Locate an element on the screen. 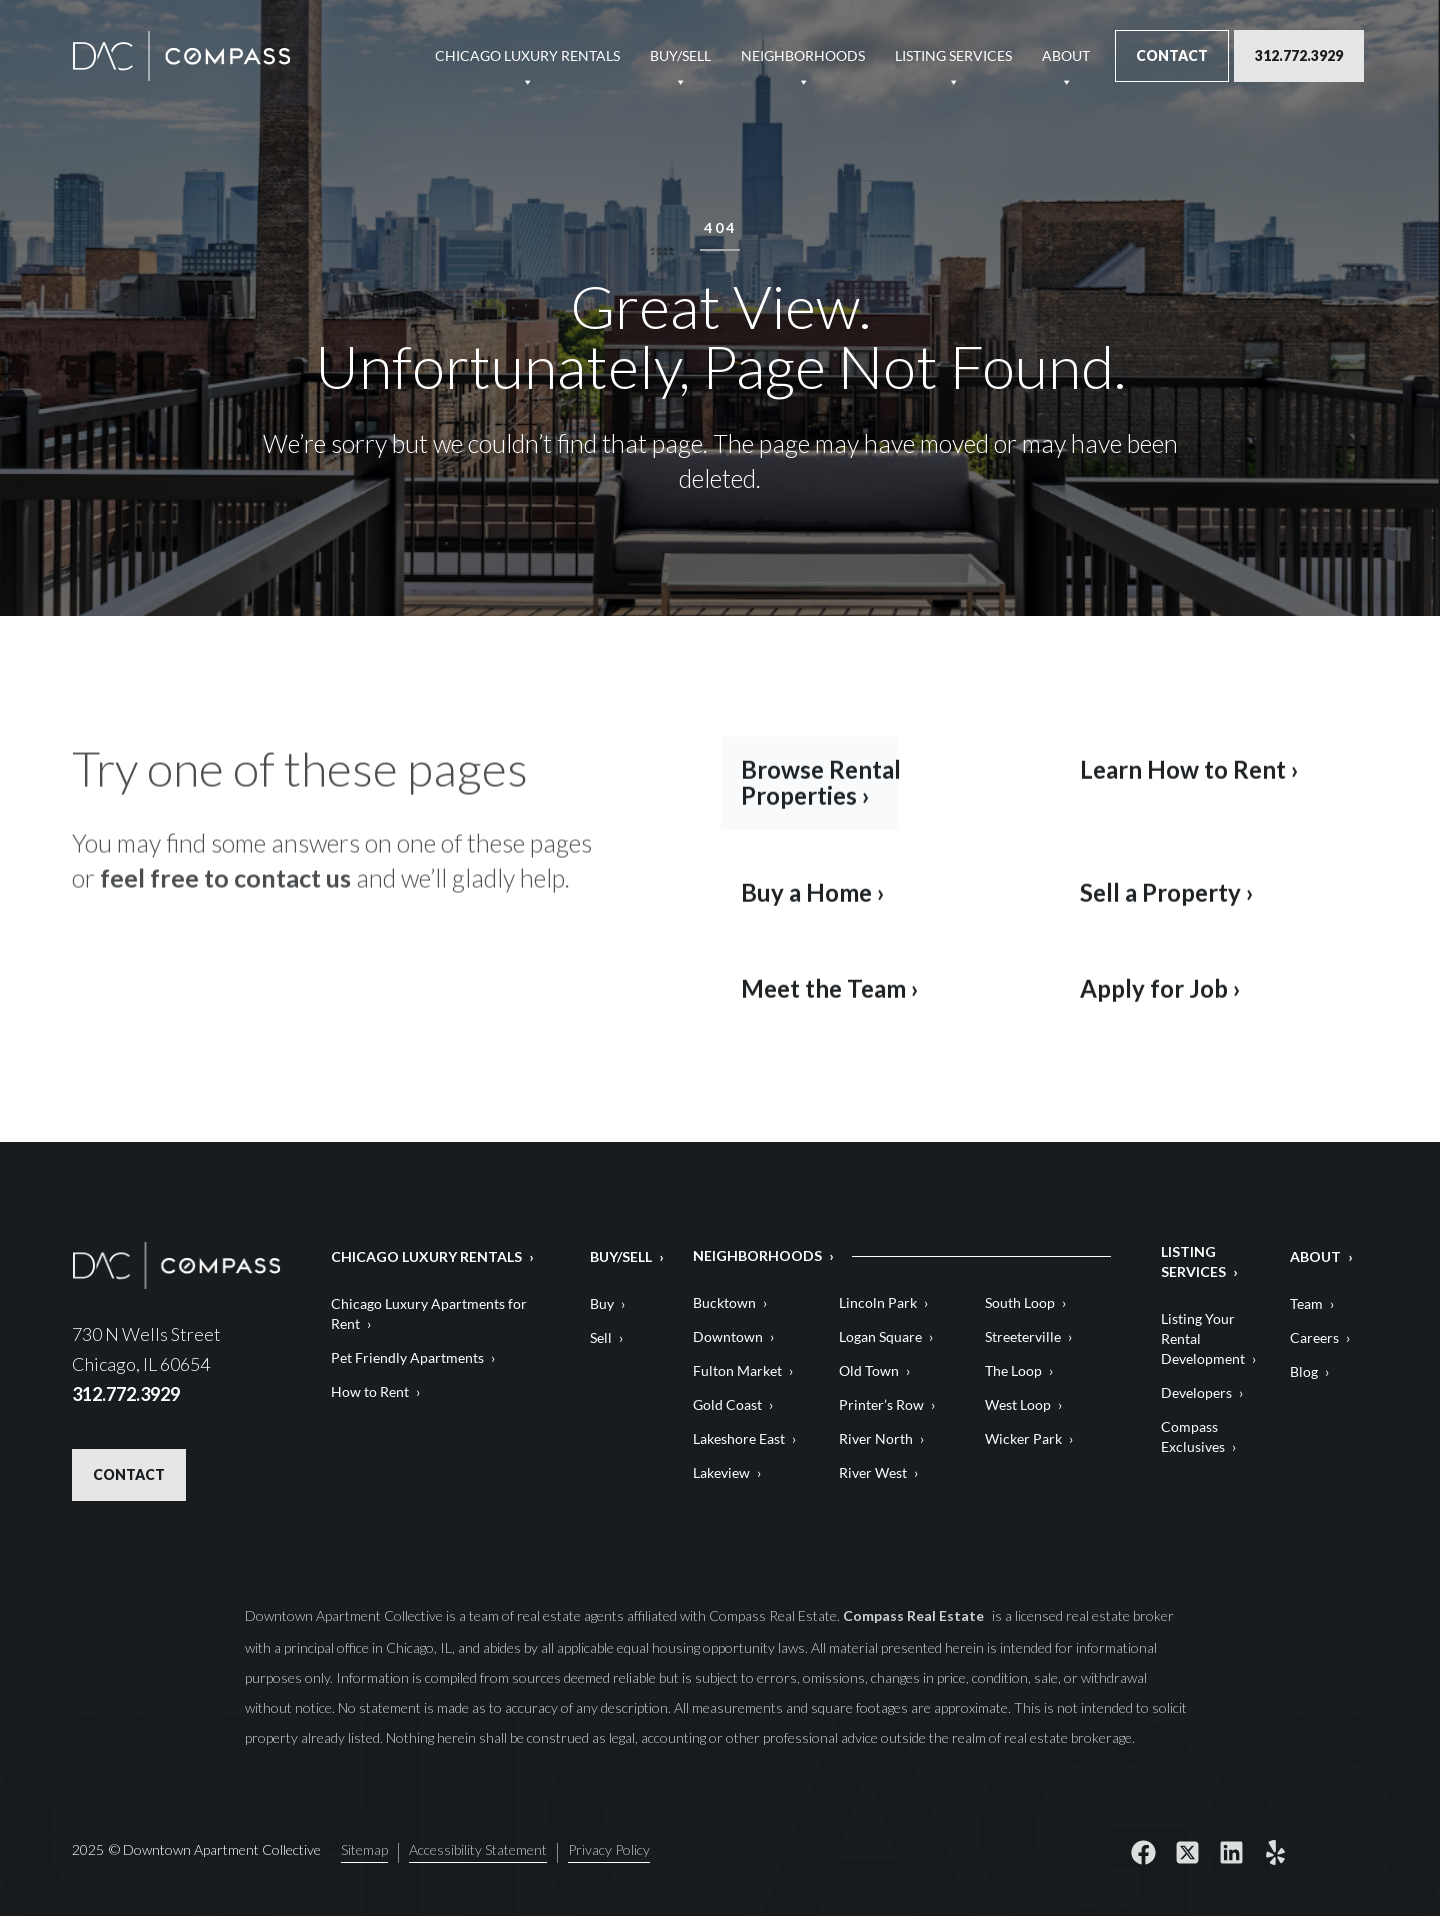 The height and width of the screenshot is (1916, 1440). Contact is located at coordinates (1172, 55).